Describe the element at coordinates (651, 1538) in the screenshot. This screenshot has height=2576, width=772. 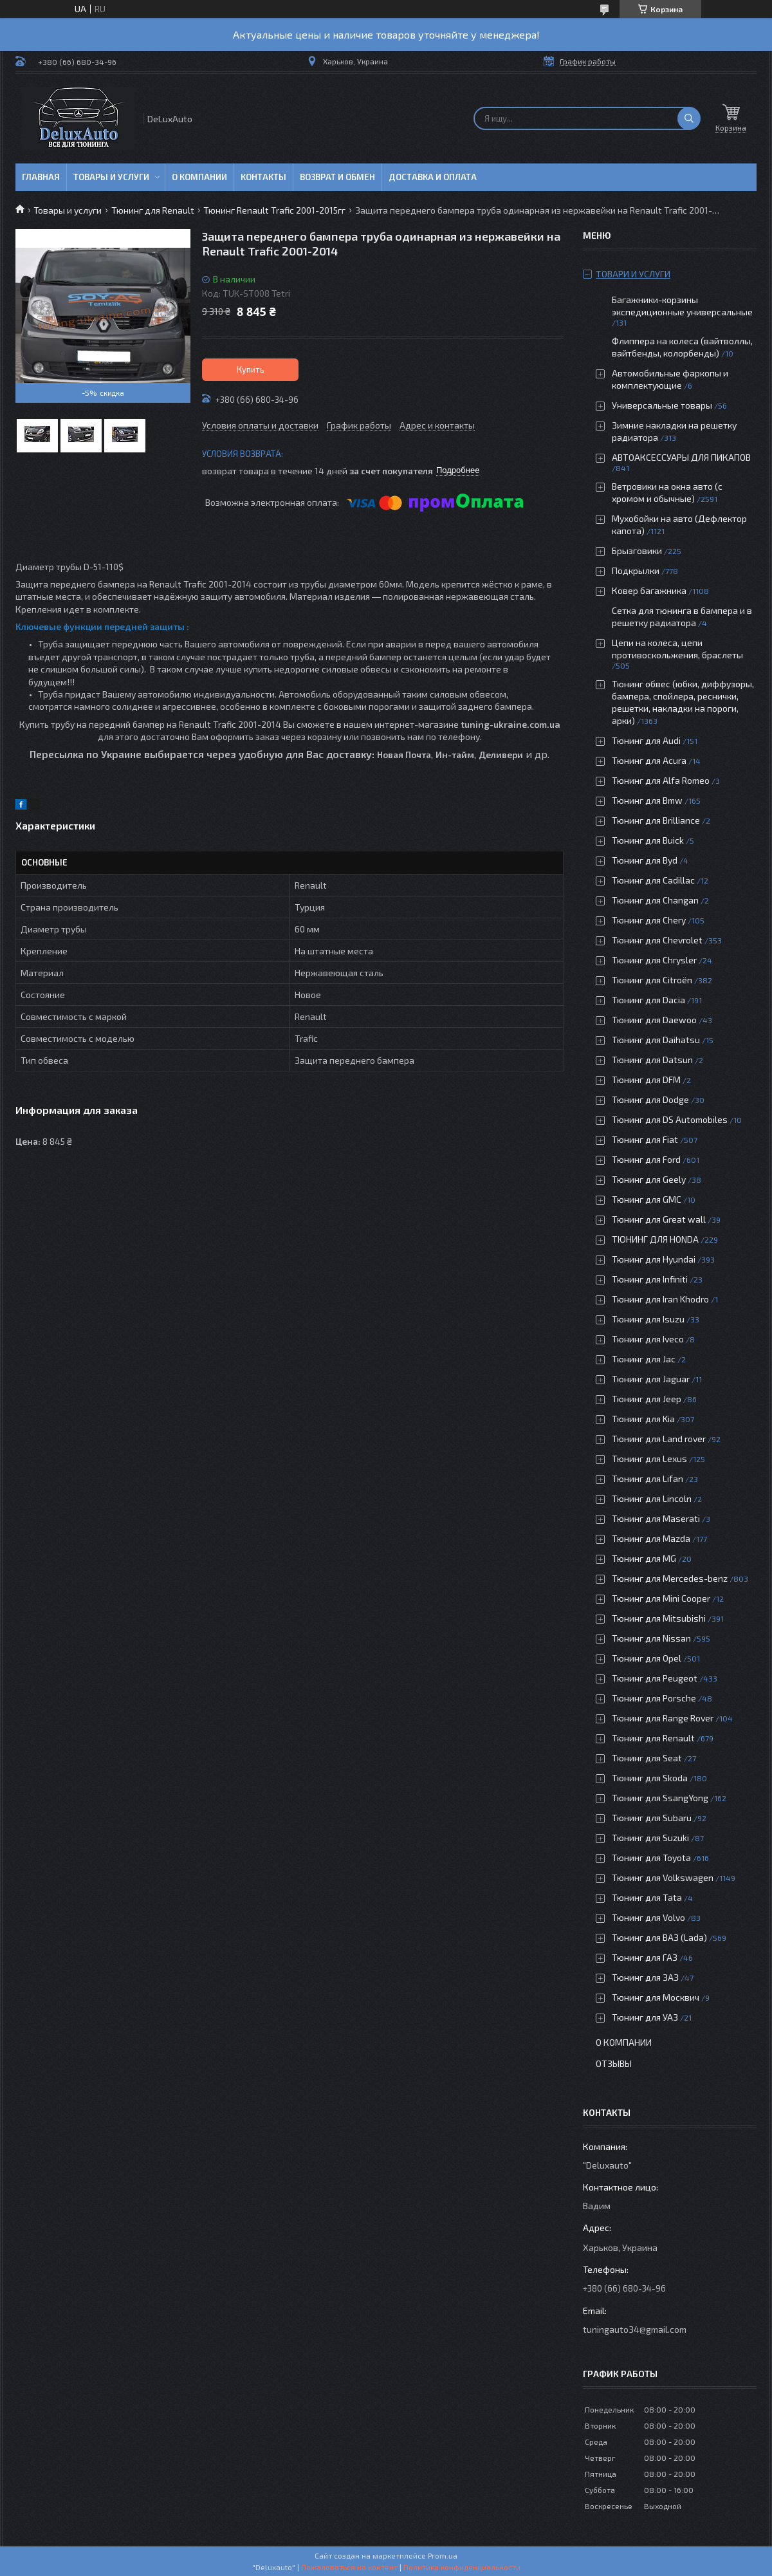
I see `Тюнинг для Mazda` at that location.